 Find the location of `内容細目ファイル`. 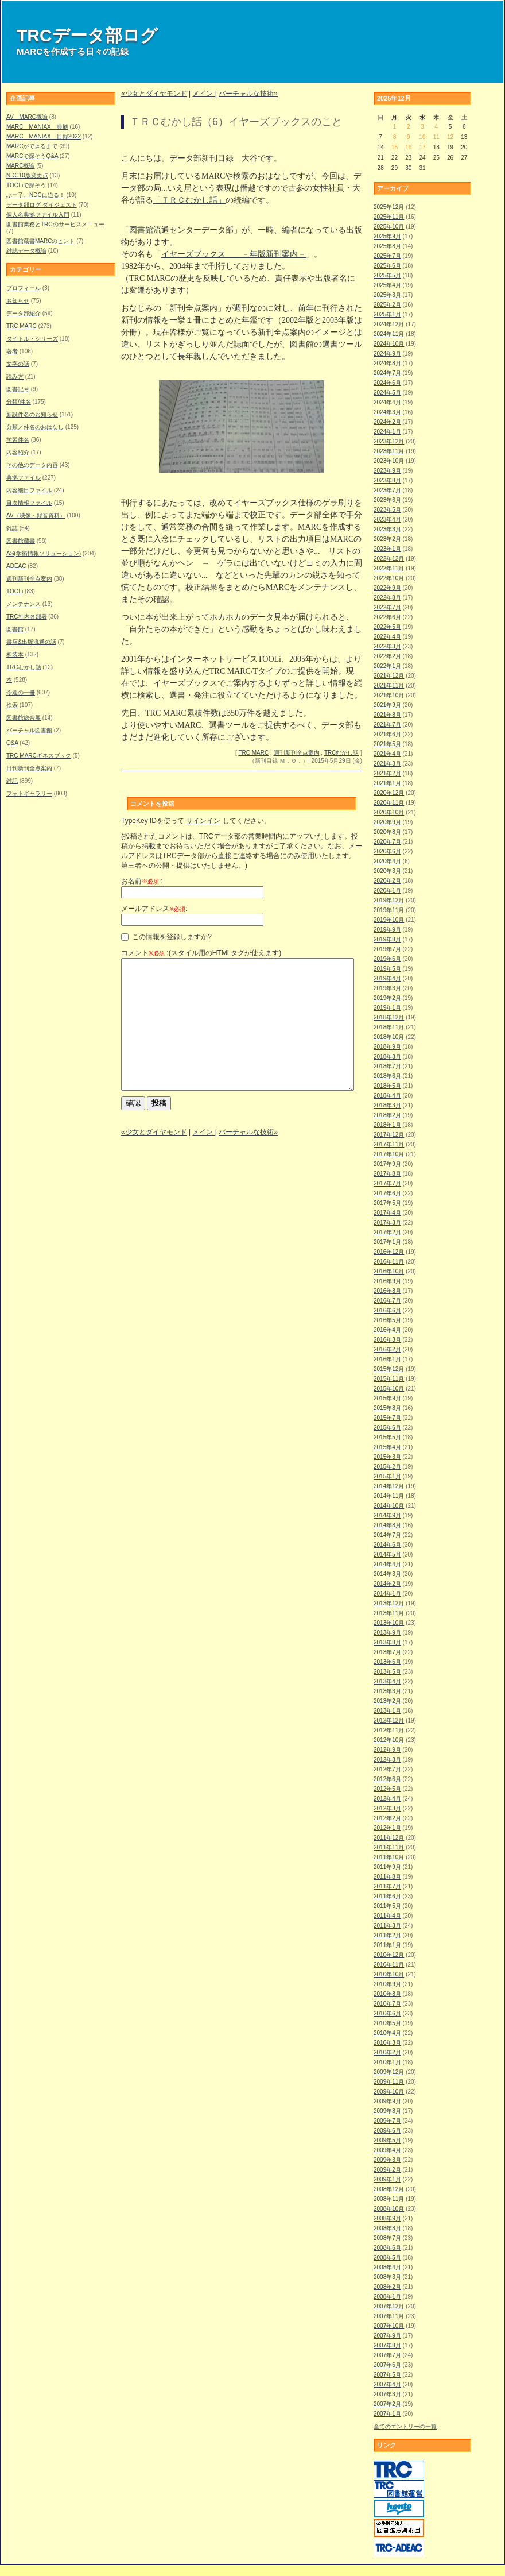

内容細目ファイル is located at coordinates (29, 490).